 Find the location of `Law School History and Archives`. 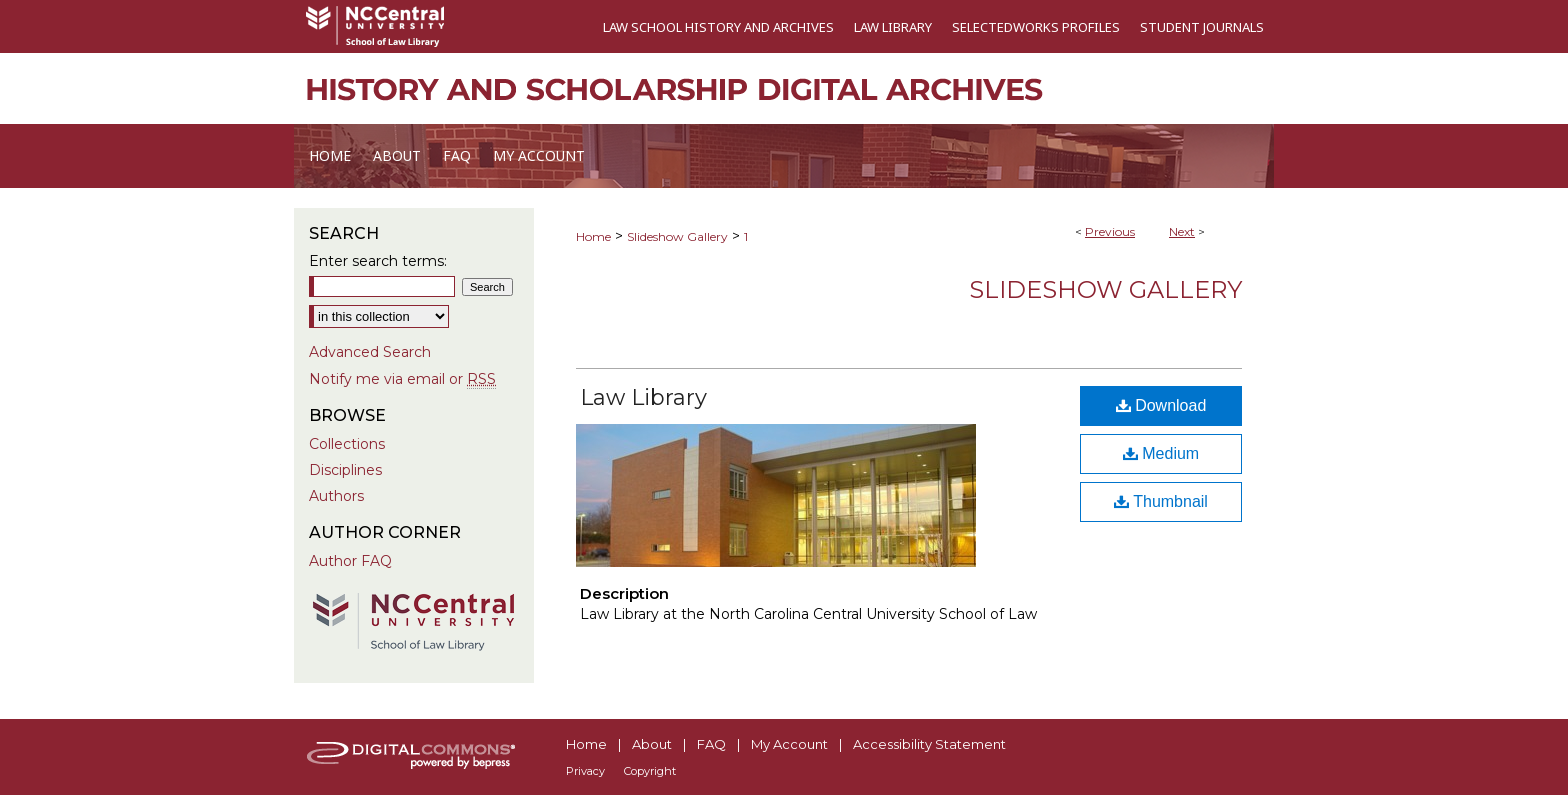

Law School History and Archives is located at coordinates (718, 27).